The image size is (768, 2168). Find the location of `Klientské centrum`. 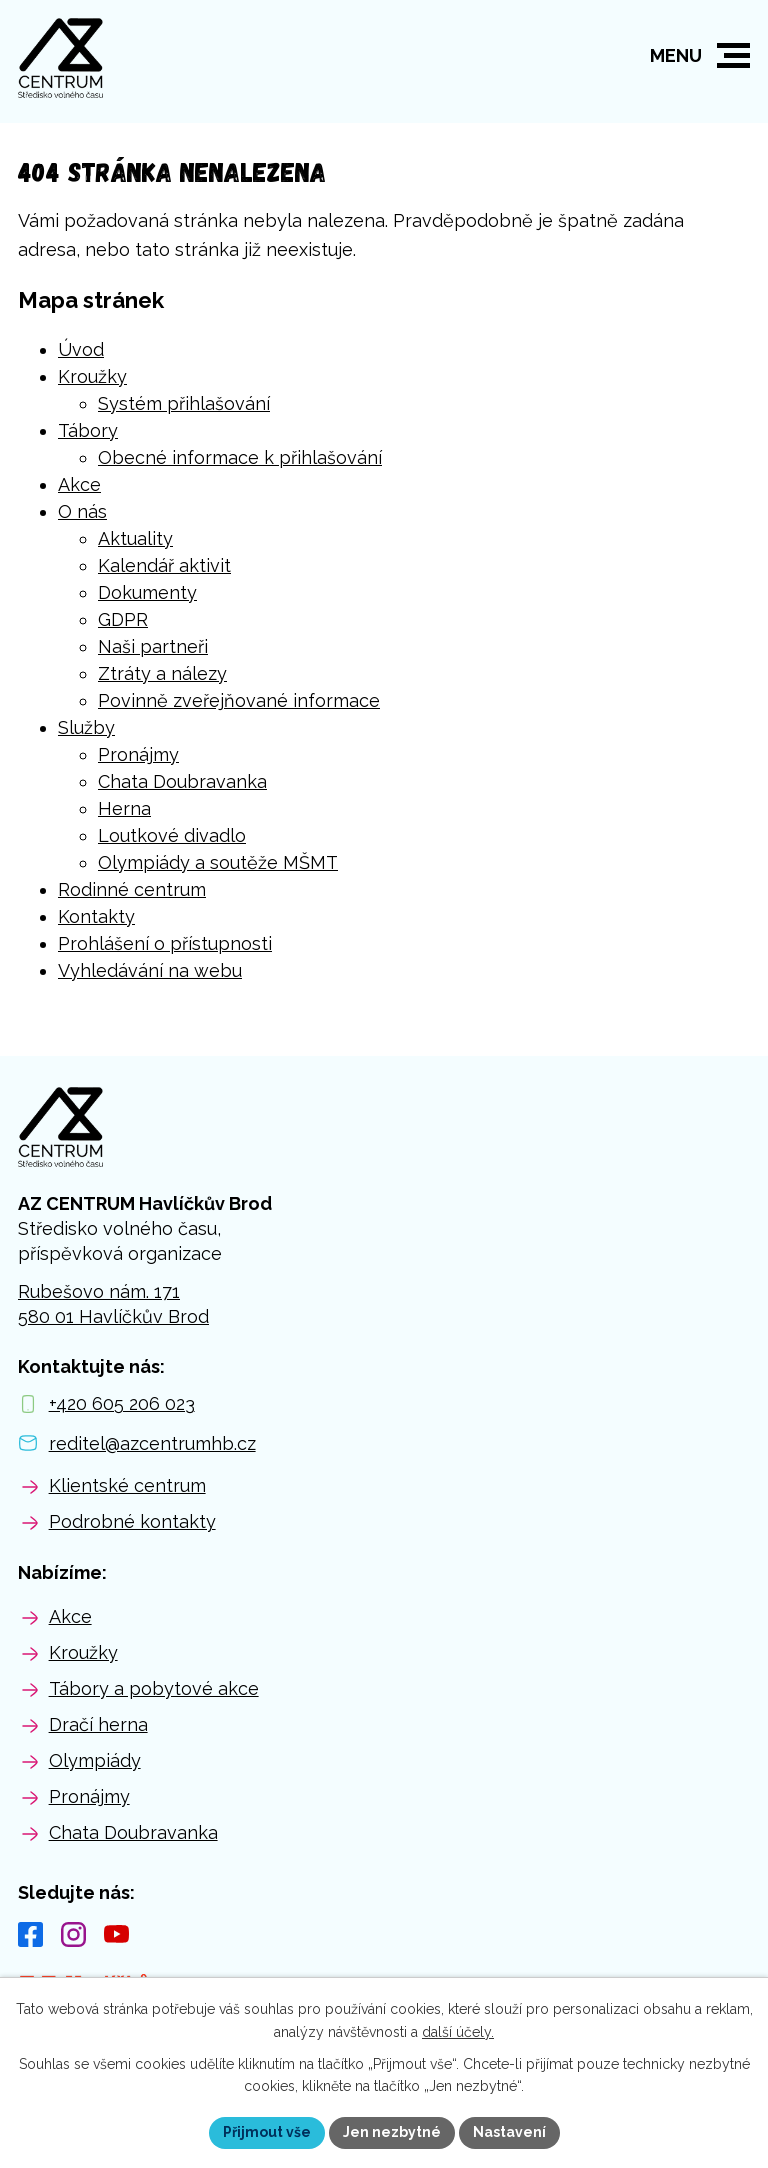

Klientské centrum is located at coordinates (127, 1485).